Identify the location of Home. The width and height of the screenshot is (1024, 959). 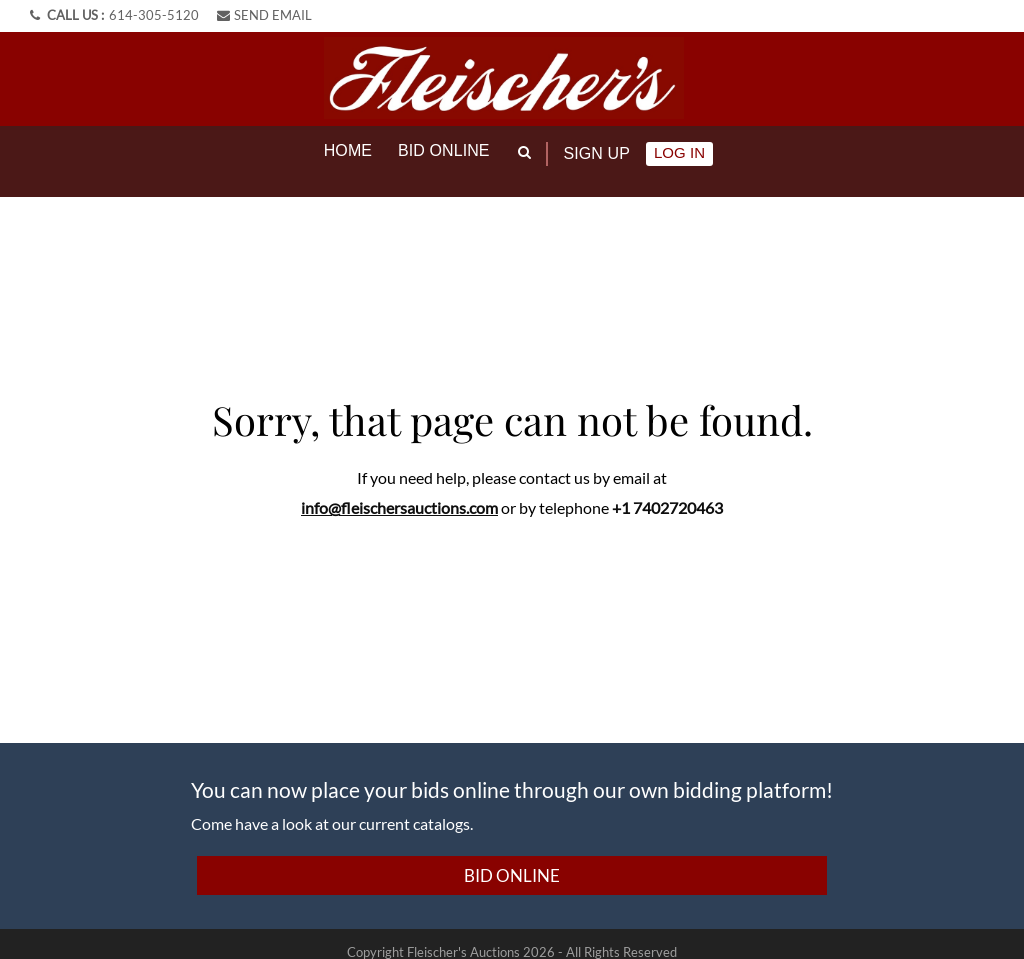
(348, 150).